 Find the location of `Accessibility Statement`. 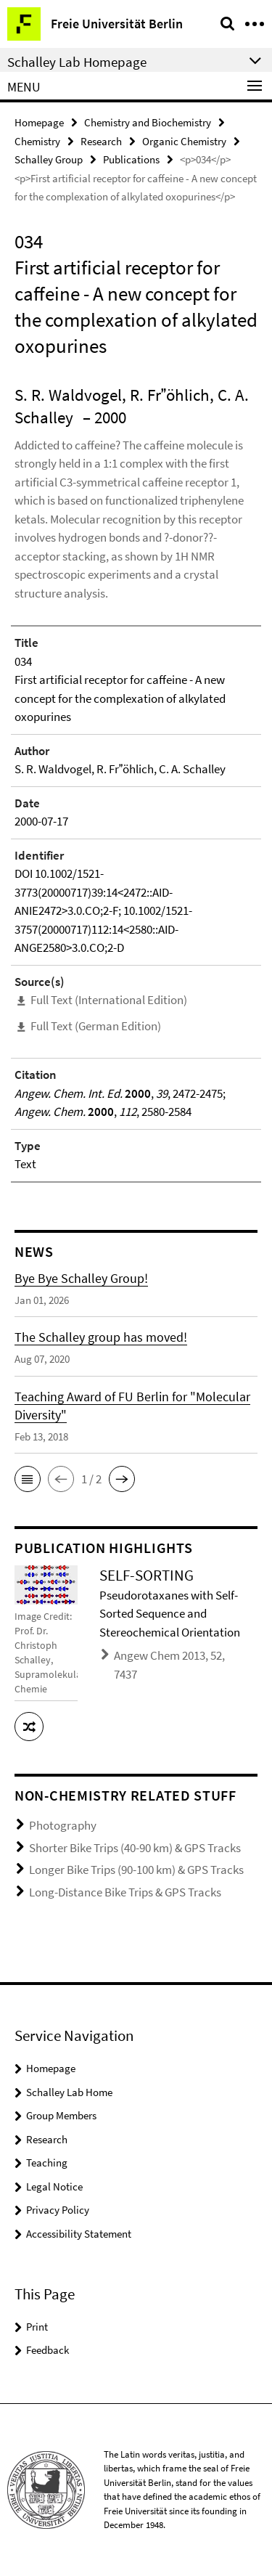

Accessibility Statement is located at coordinates (78, 2234).